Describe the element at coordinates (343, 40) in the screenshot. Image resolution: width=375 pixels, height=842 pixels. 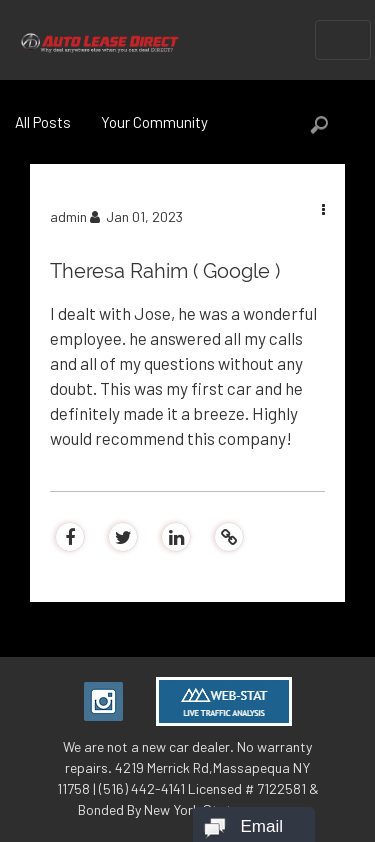
I see `[Toggle navigation]` at that location.